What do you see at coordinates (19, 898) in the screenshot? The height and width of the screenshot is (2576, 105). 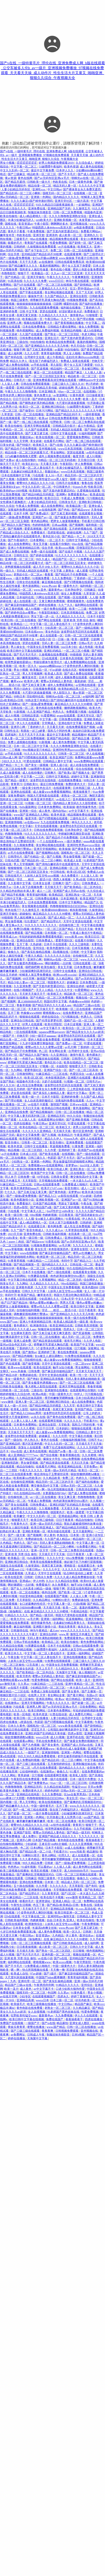 I see `日韩中文字幕一区二区` at bounding box center [19, 898].